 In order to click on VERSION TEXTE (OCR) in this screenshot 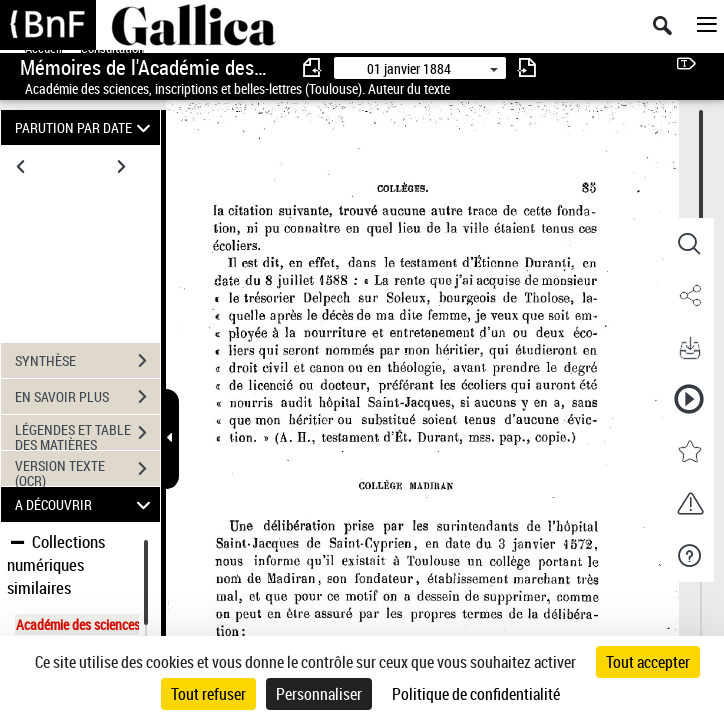, I will do `click(87, 471)`.